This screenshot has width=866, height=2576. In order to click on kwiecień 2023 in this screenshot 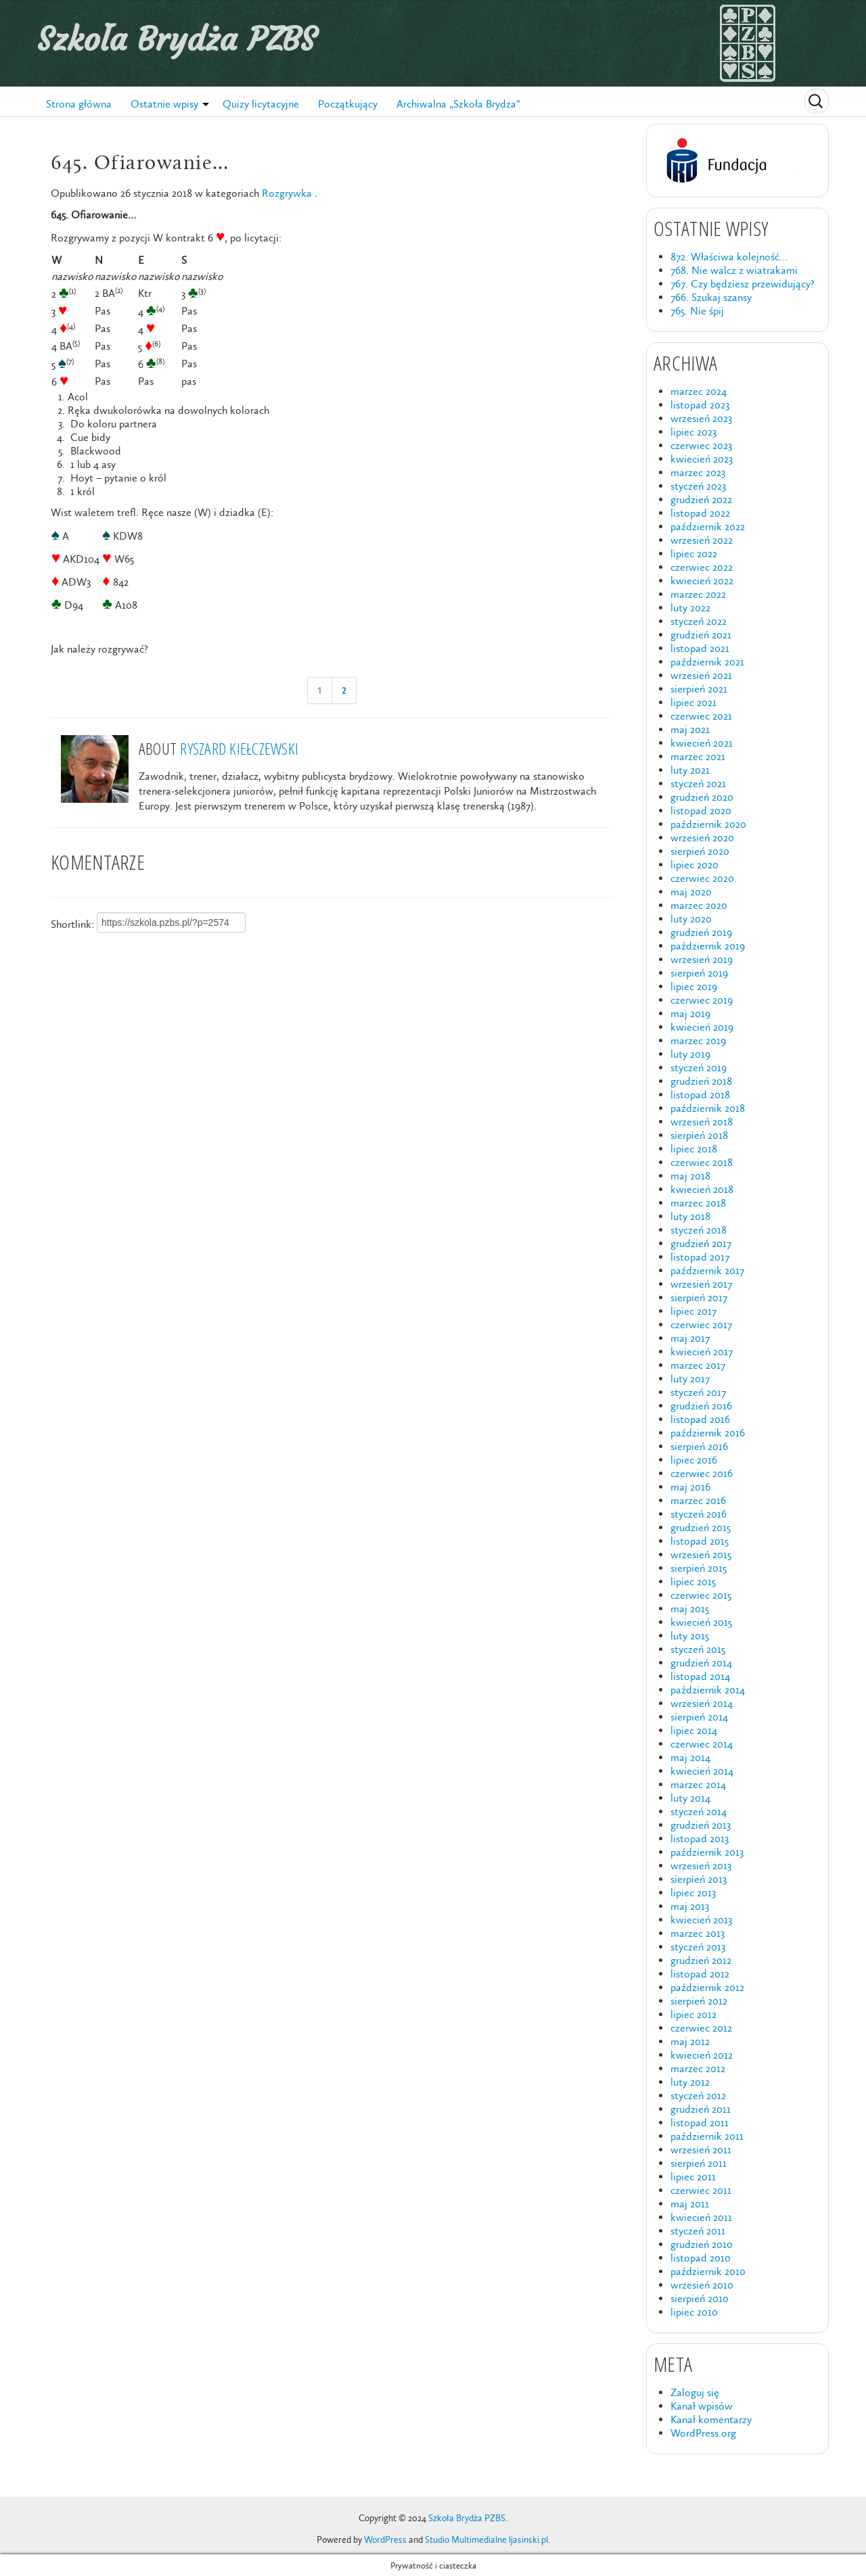, I will do `click(701, 458)`.